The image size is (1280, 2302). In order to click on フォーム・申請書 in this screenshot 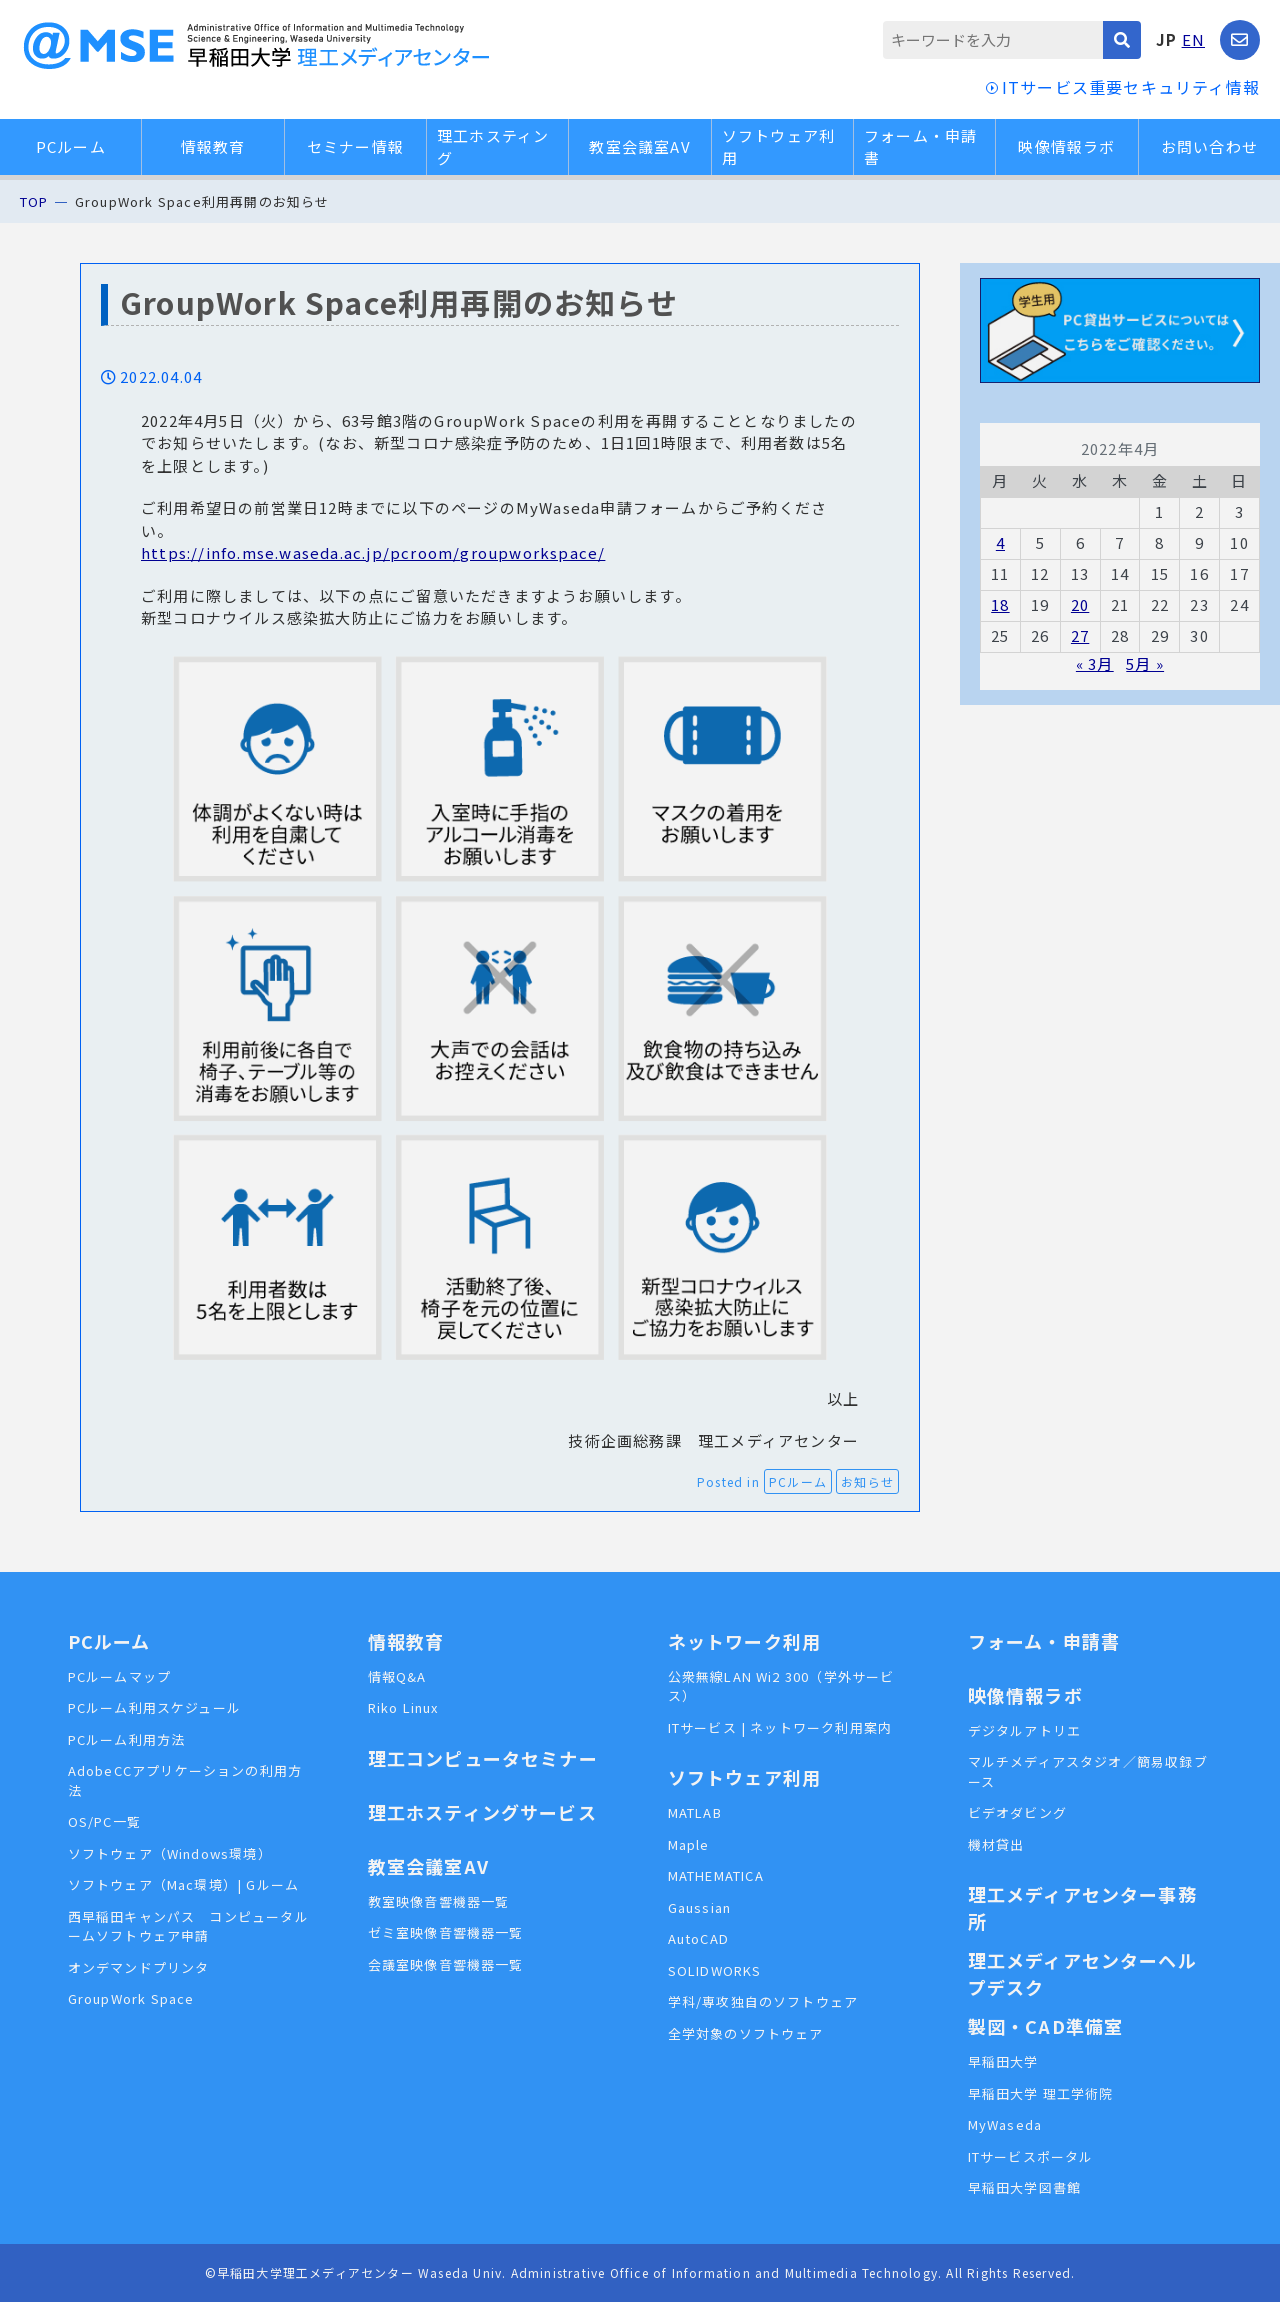, I will do `click(920, 147)`.